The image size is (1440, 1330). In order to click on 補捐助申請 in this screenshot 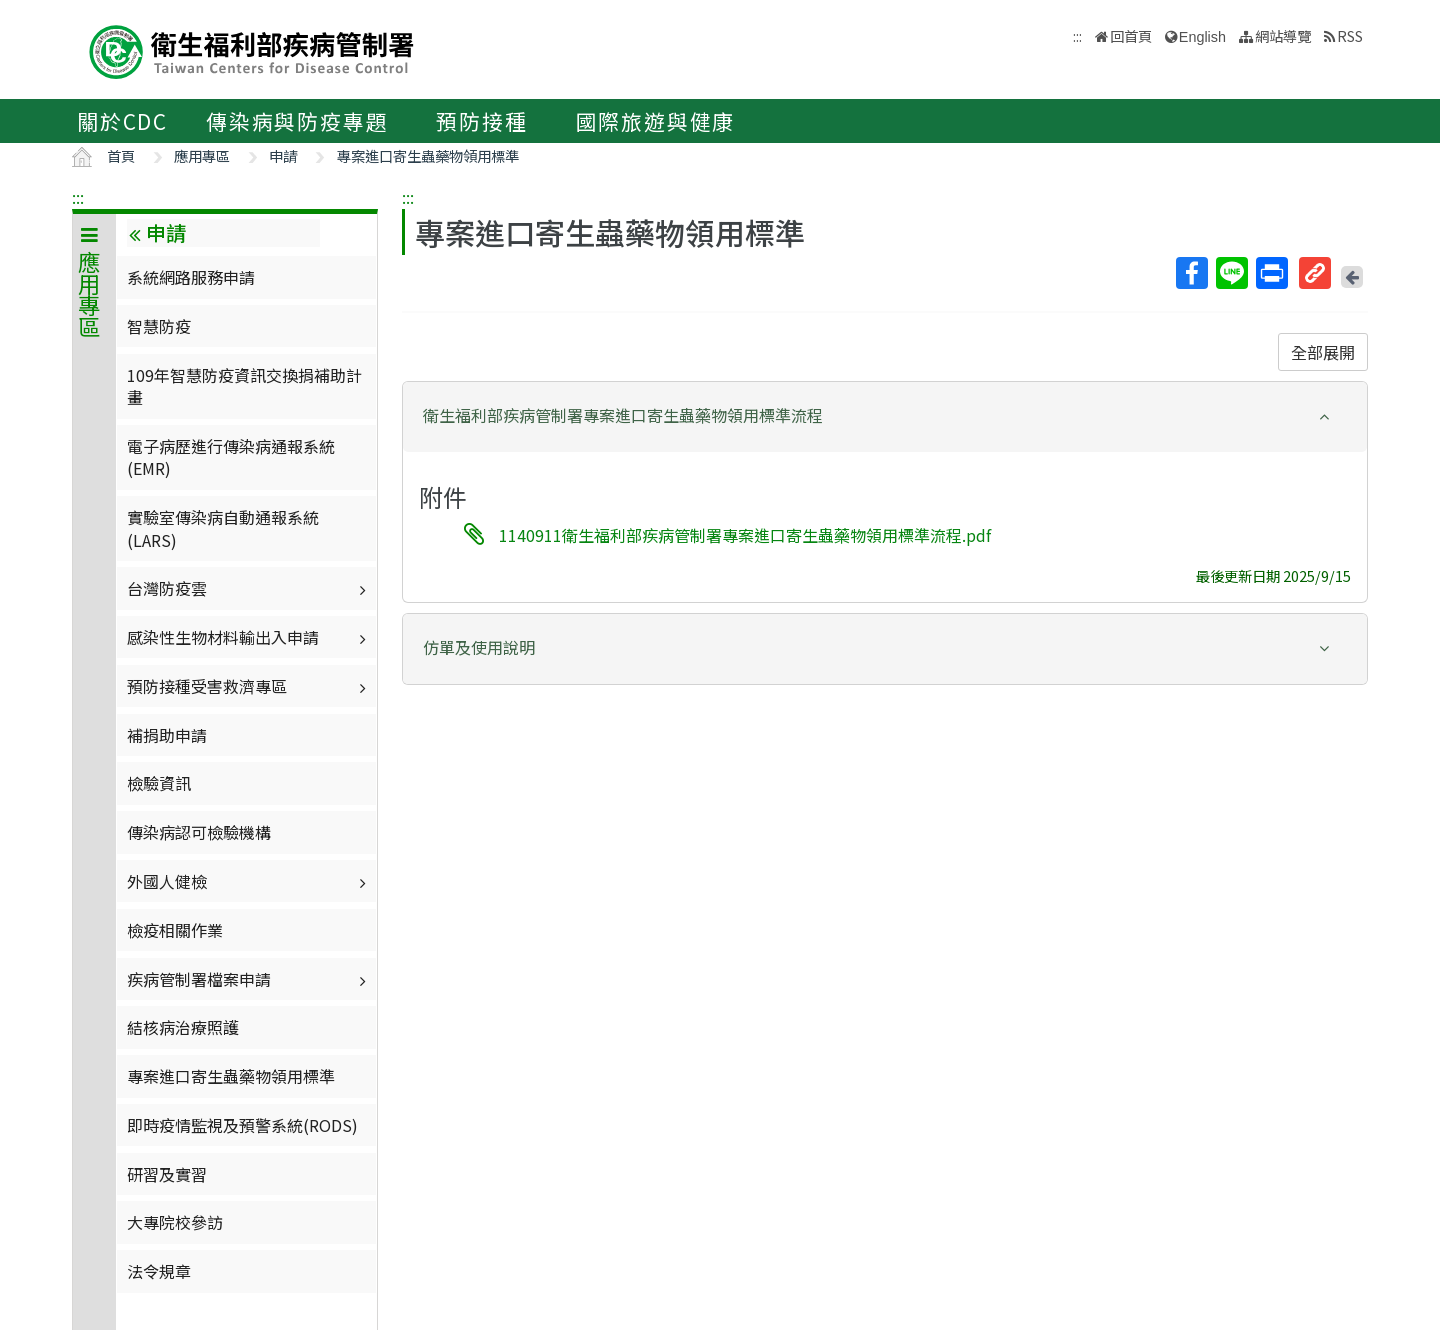, I will do `click(167, 735)`.